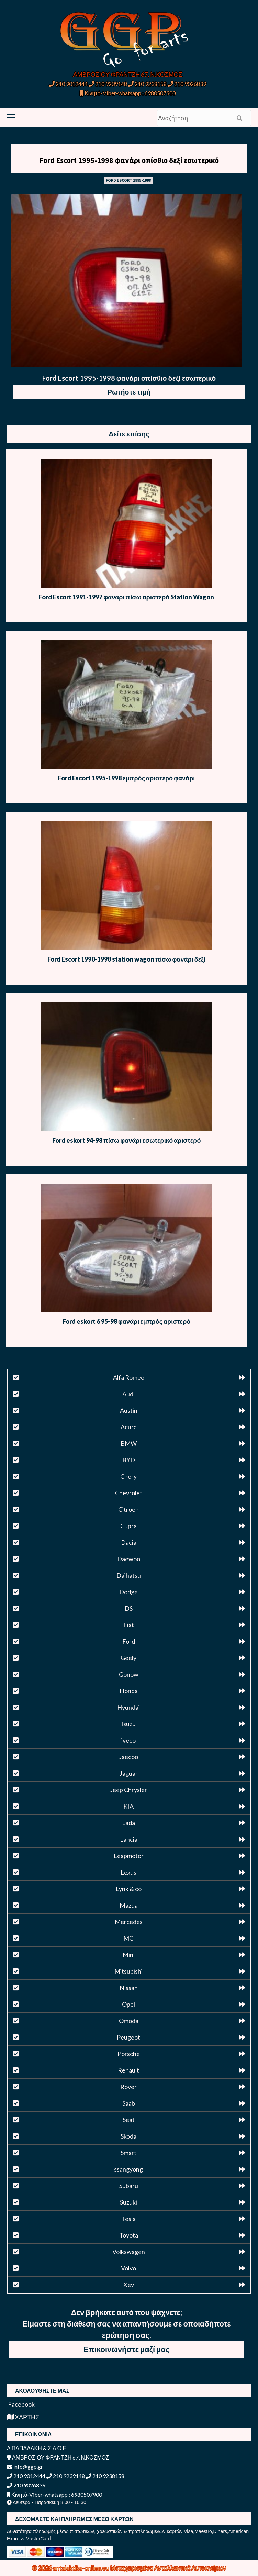 The width and height of the screenshot is (258, 2576). What do you see at coordinates (126, 959) in the screenshot?
I see `Ford Escort 1990-1998 station wagon πίσω φανάρι δεξί` at bounding box center [126, 959].